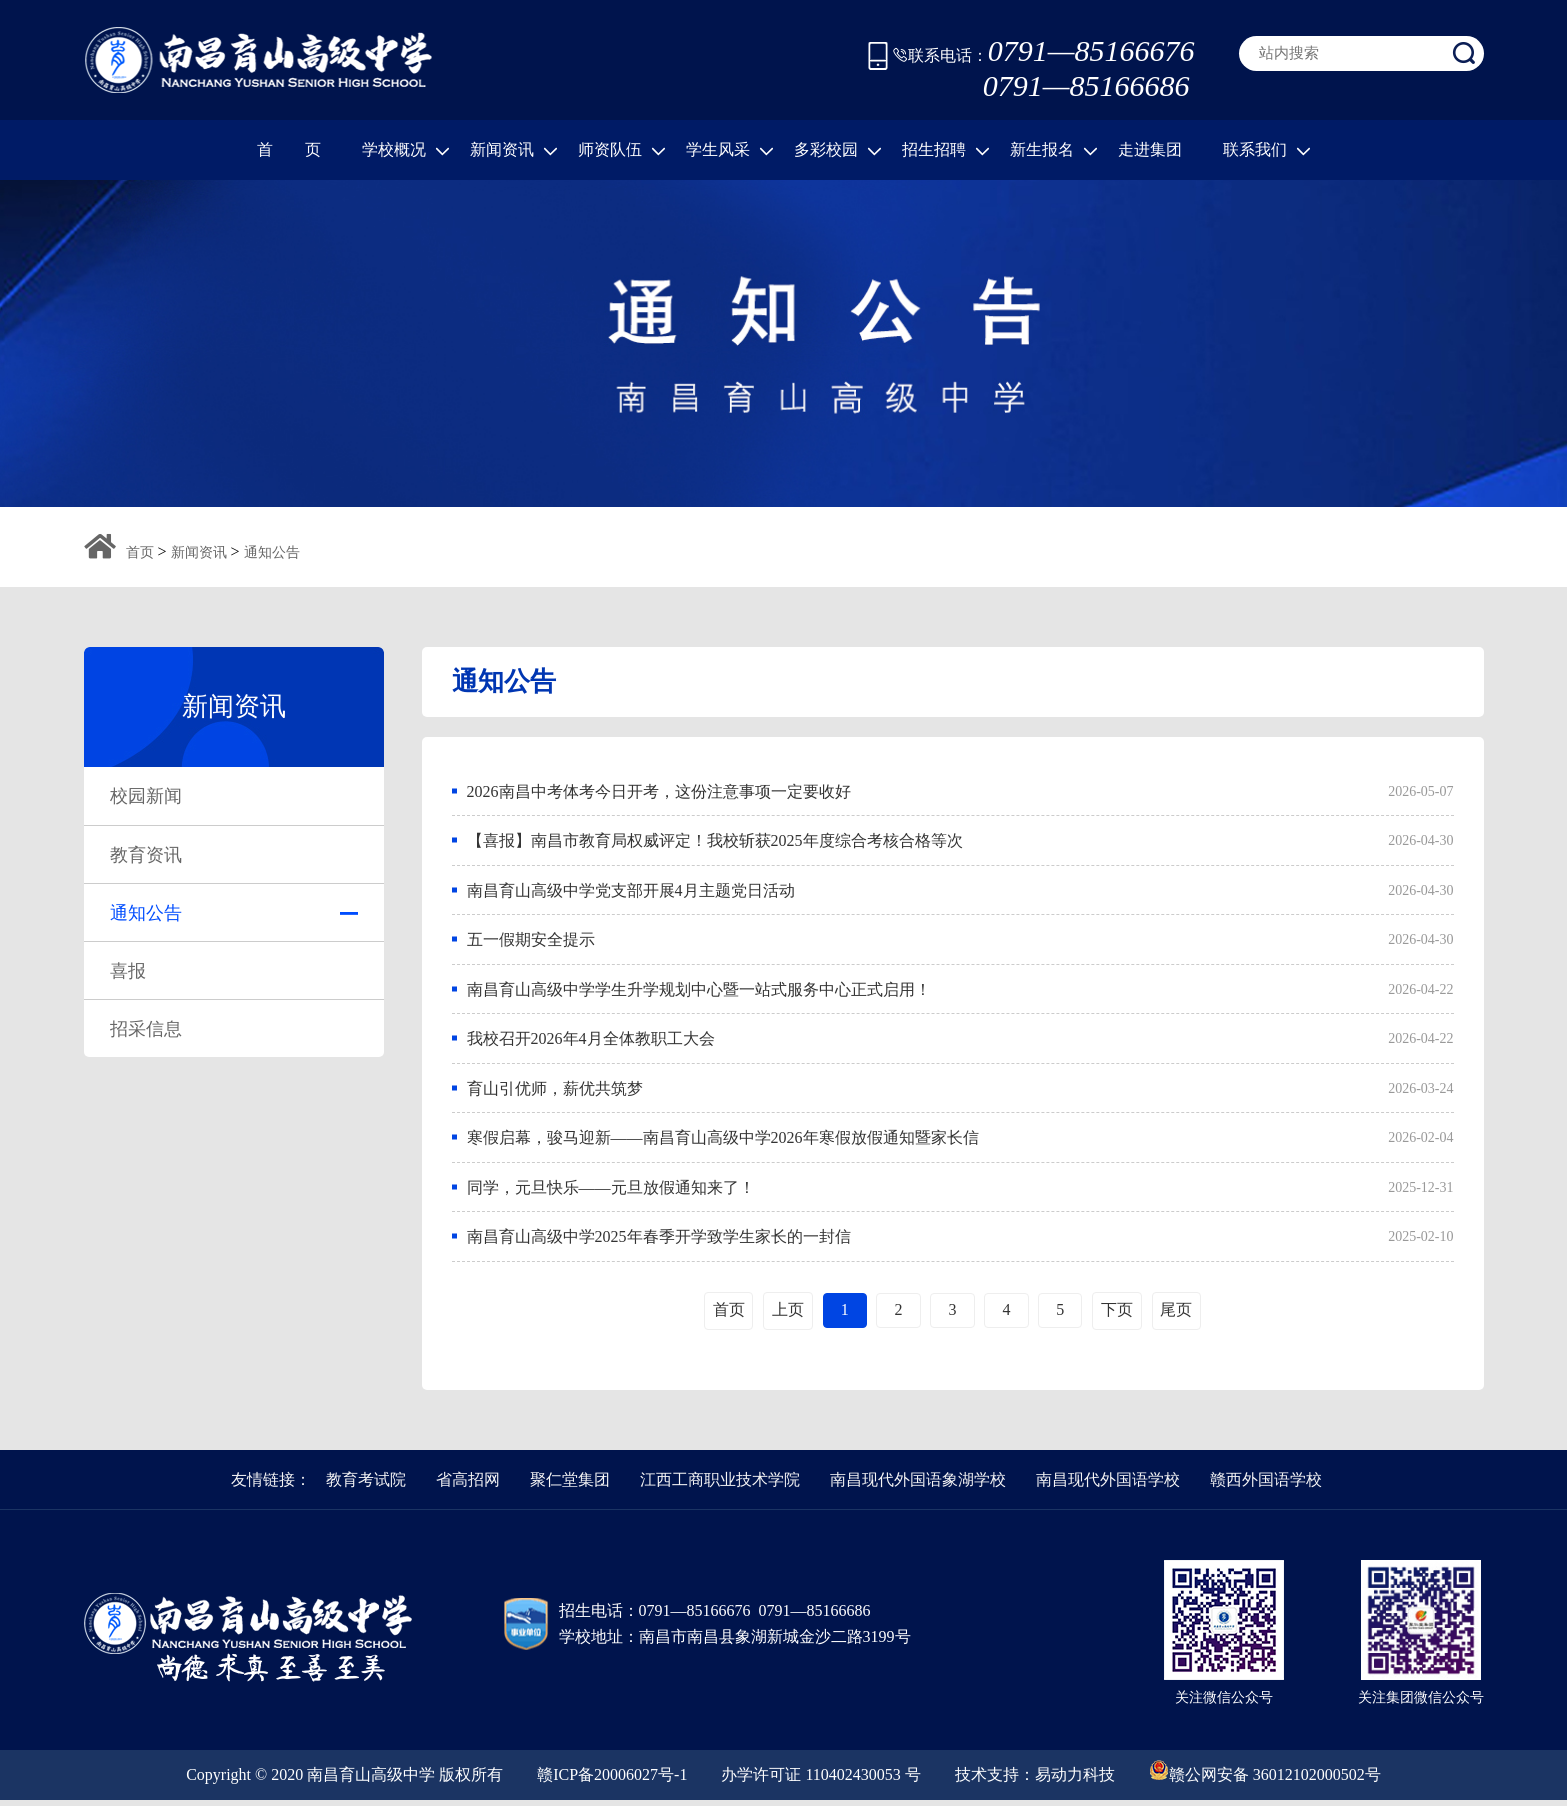 This screenshot has height=1806, width=1567. Describe the element at coordinates (715, 841) in the screenshot. I see `【喜报】南昌市教育局权威评定！我校斩获2025年度综合考核合格等次` at that location.